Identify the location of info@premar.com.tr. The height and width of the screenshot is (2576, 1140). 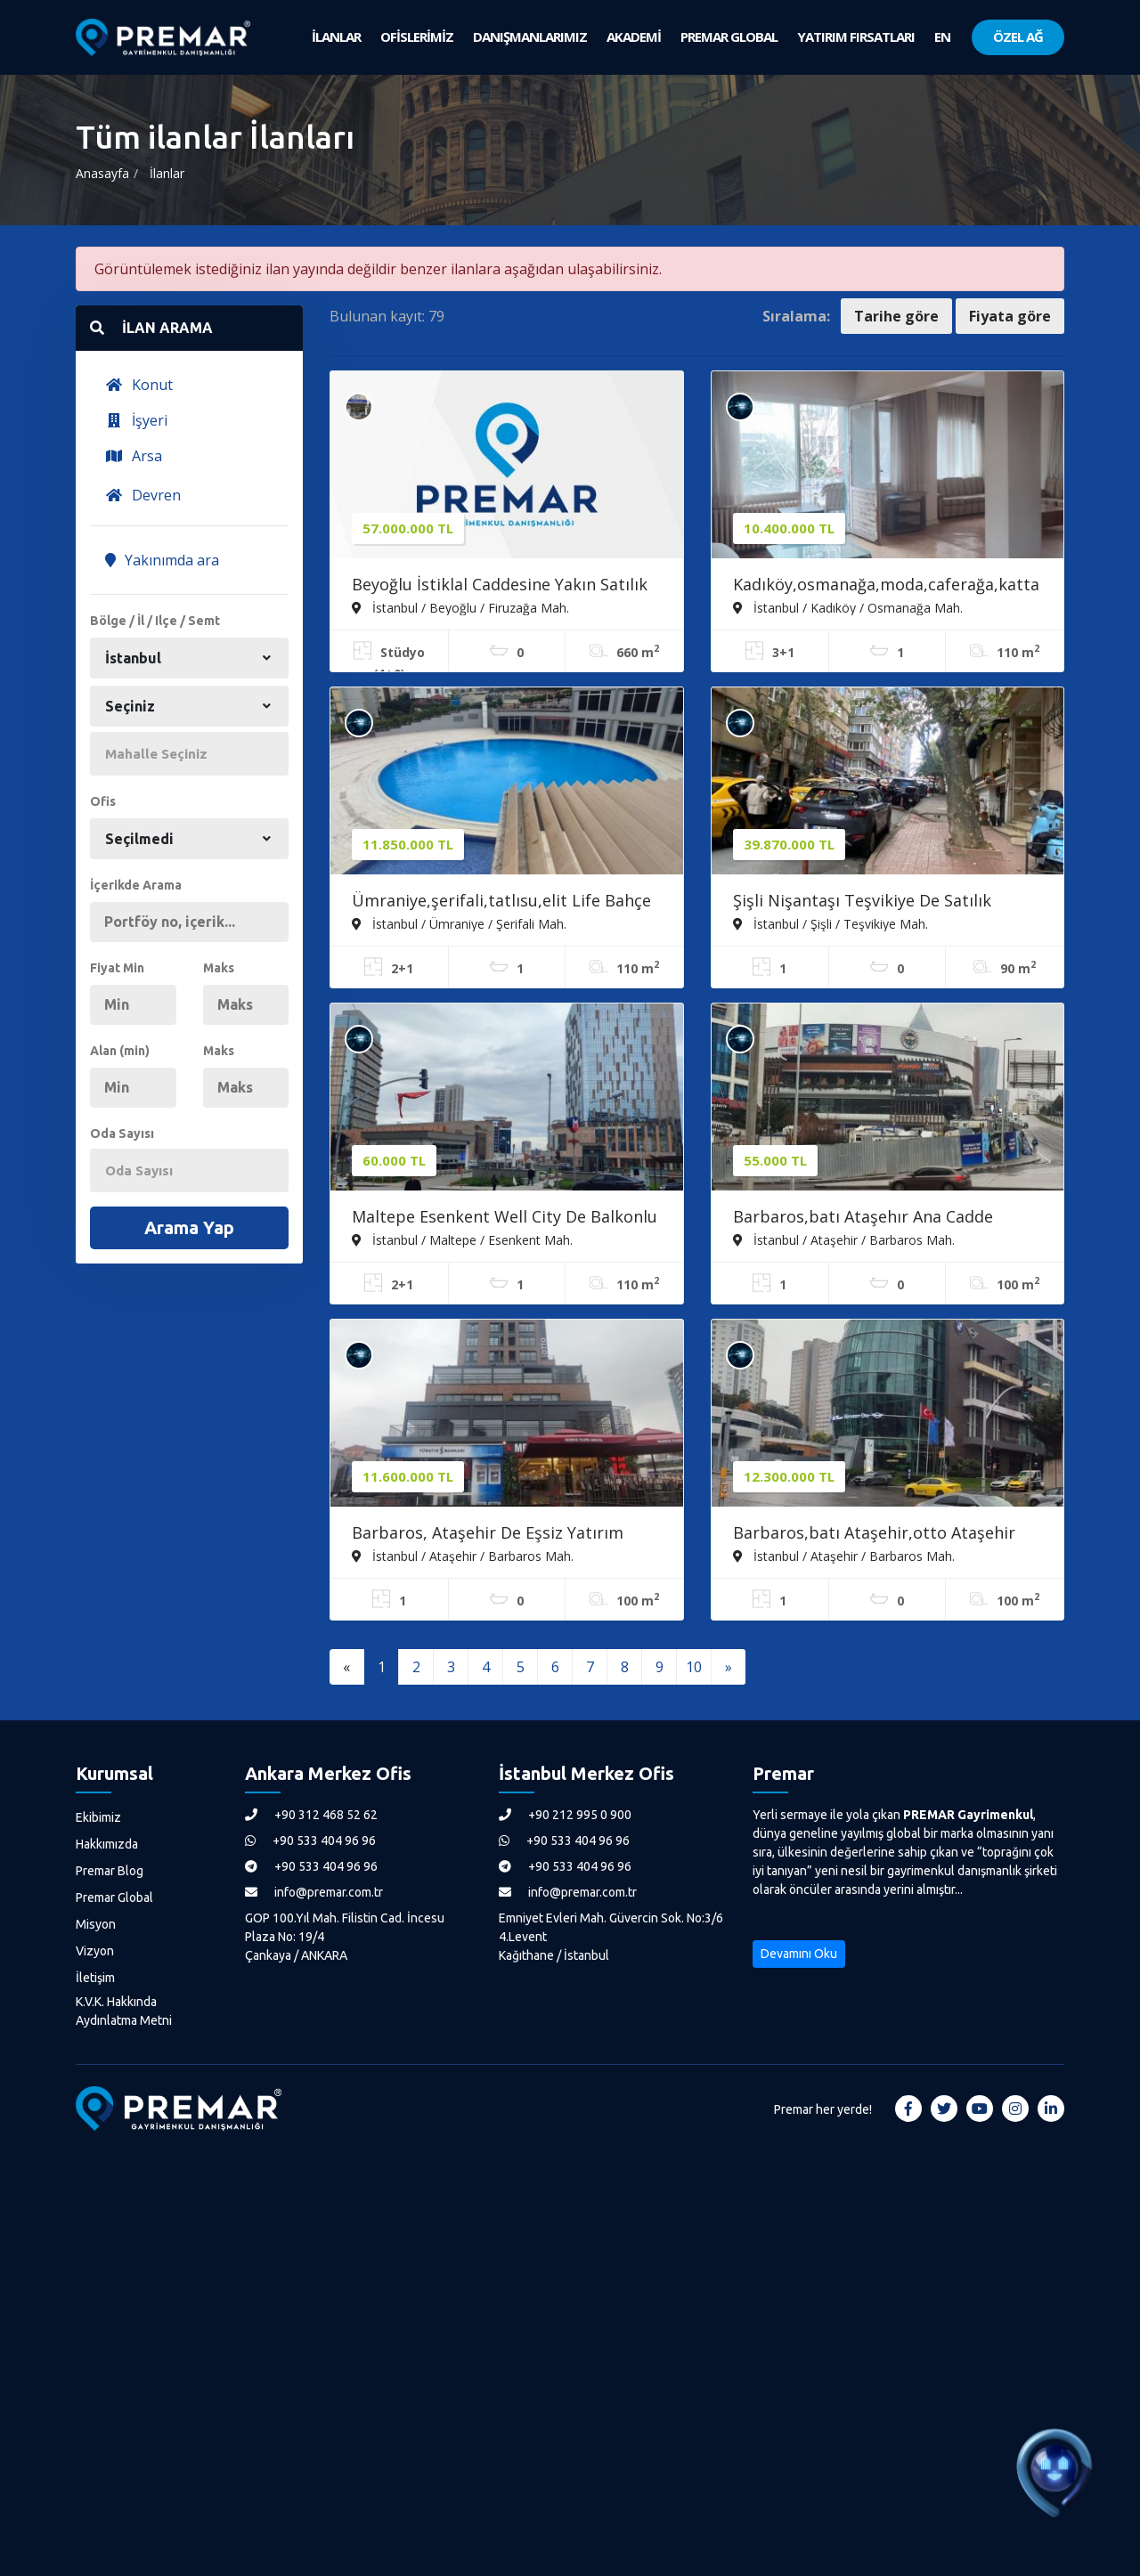
(314, 1892).